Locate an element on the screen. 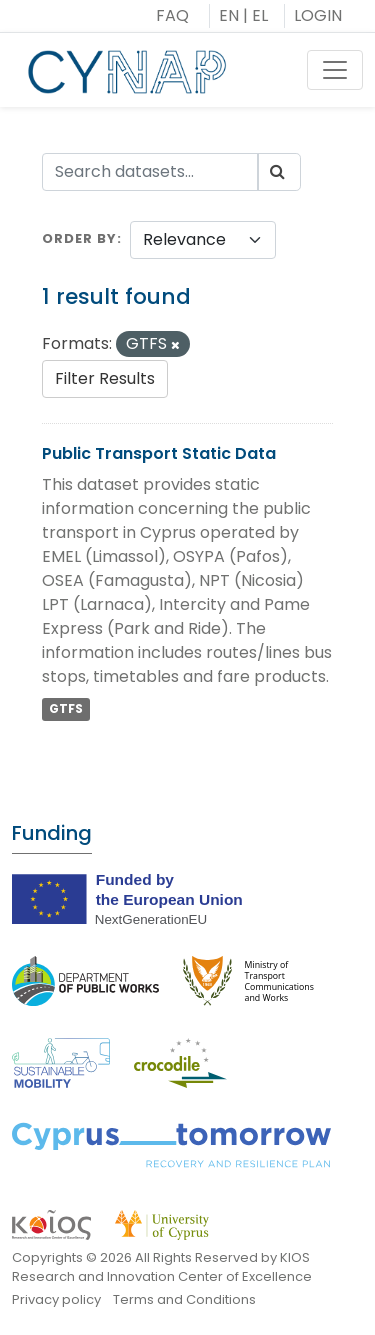 The width and height of the screenshot is (375, 1335). LOGIN is located at coordinates (318, 15).